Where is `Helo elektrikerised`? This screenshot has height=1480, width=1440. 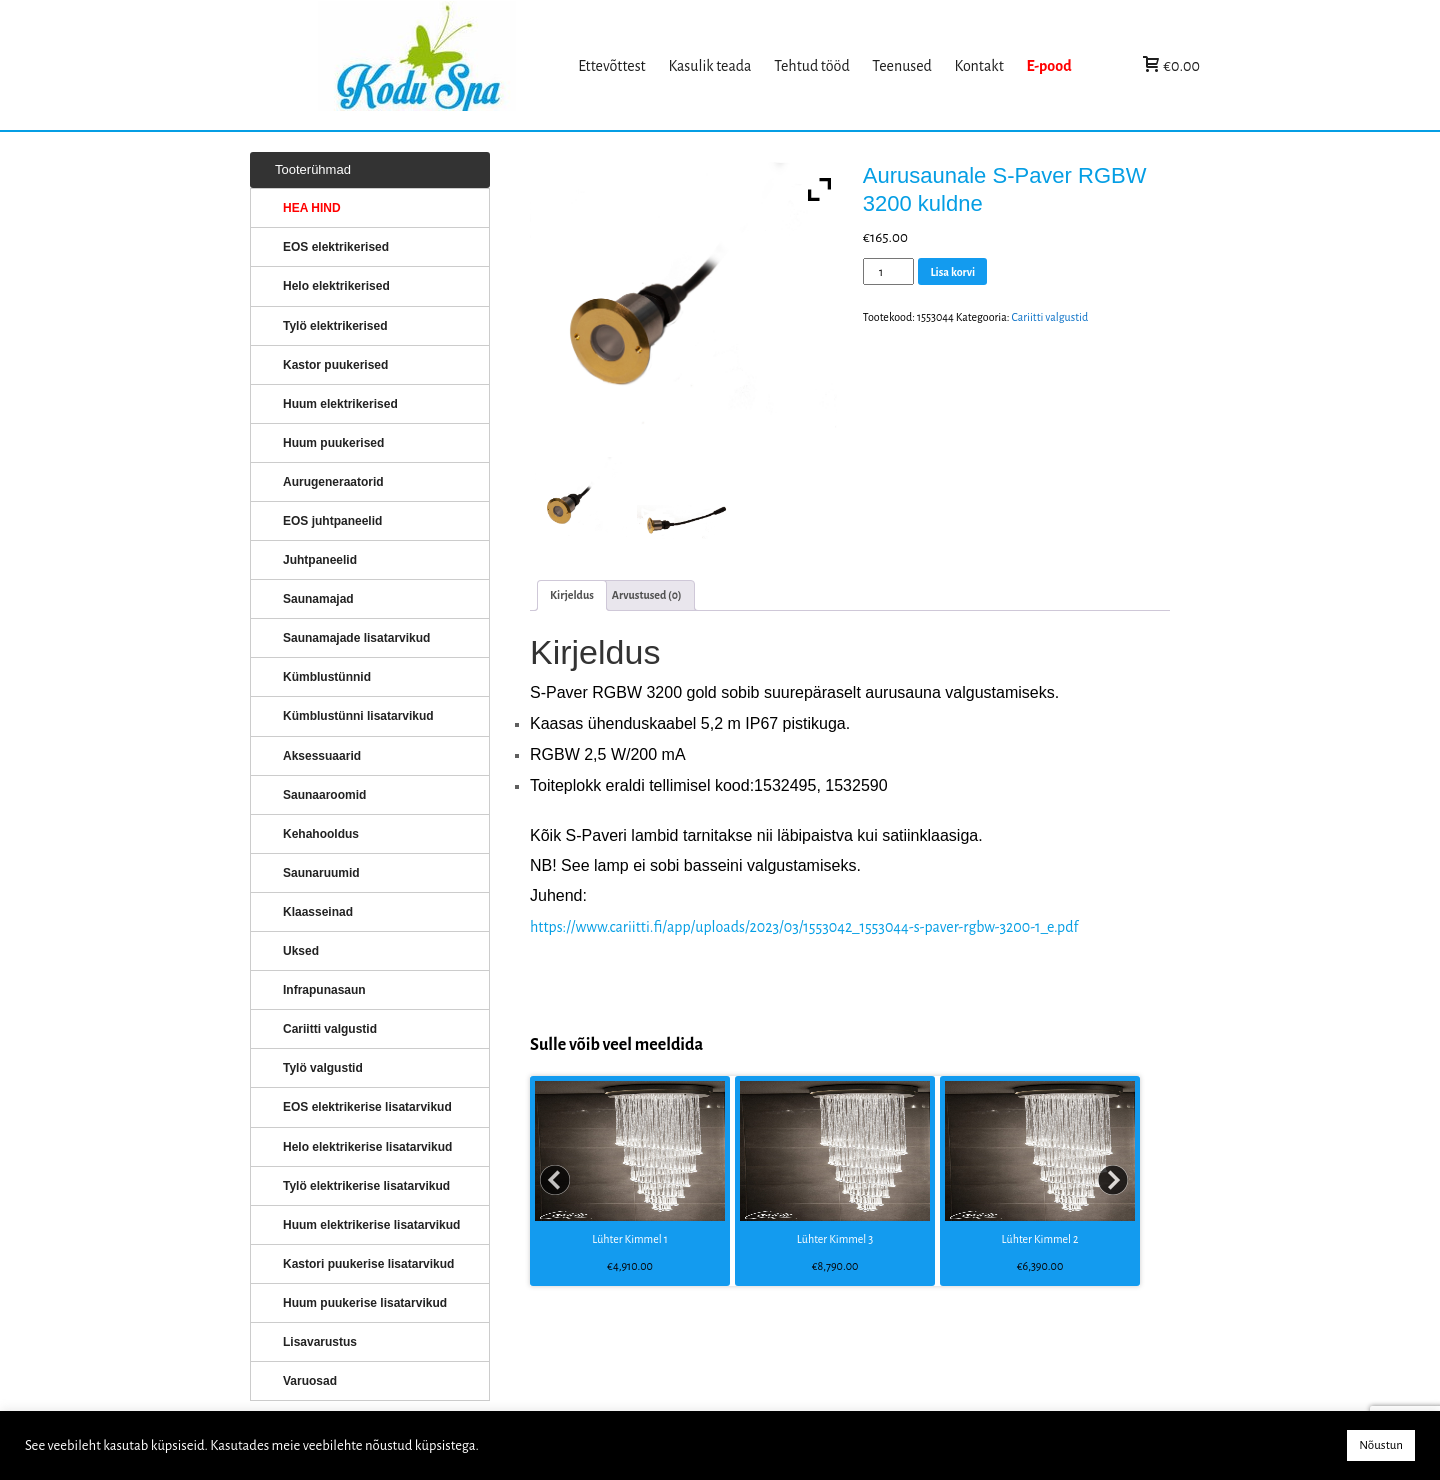 Helo elektrikerised is located at coordinates (336, 286).